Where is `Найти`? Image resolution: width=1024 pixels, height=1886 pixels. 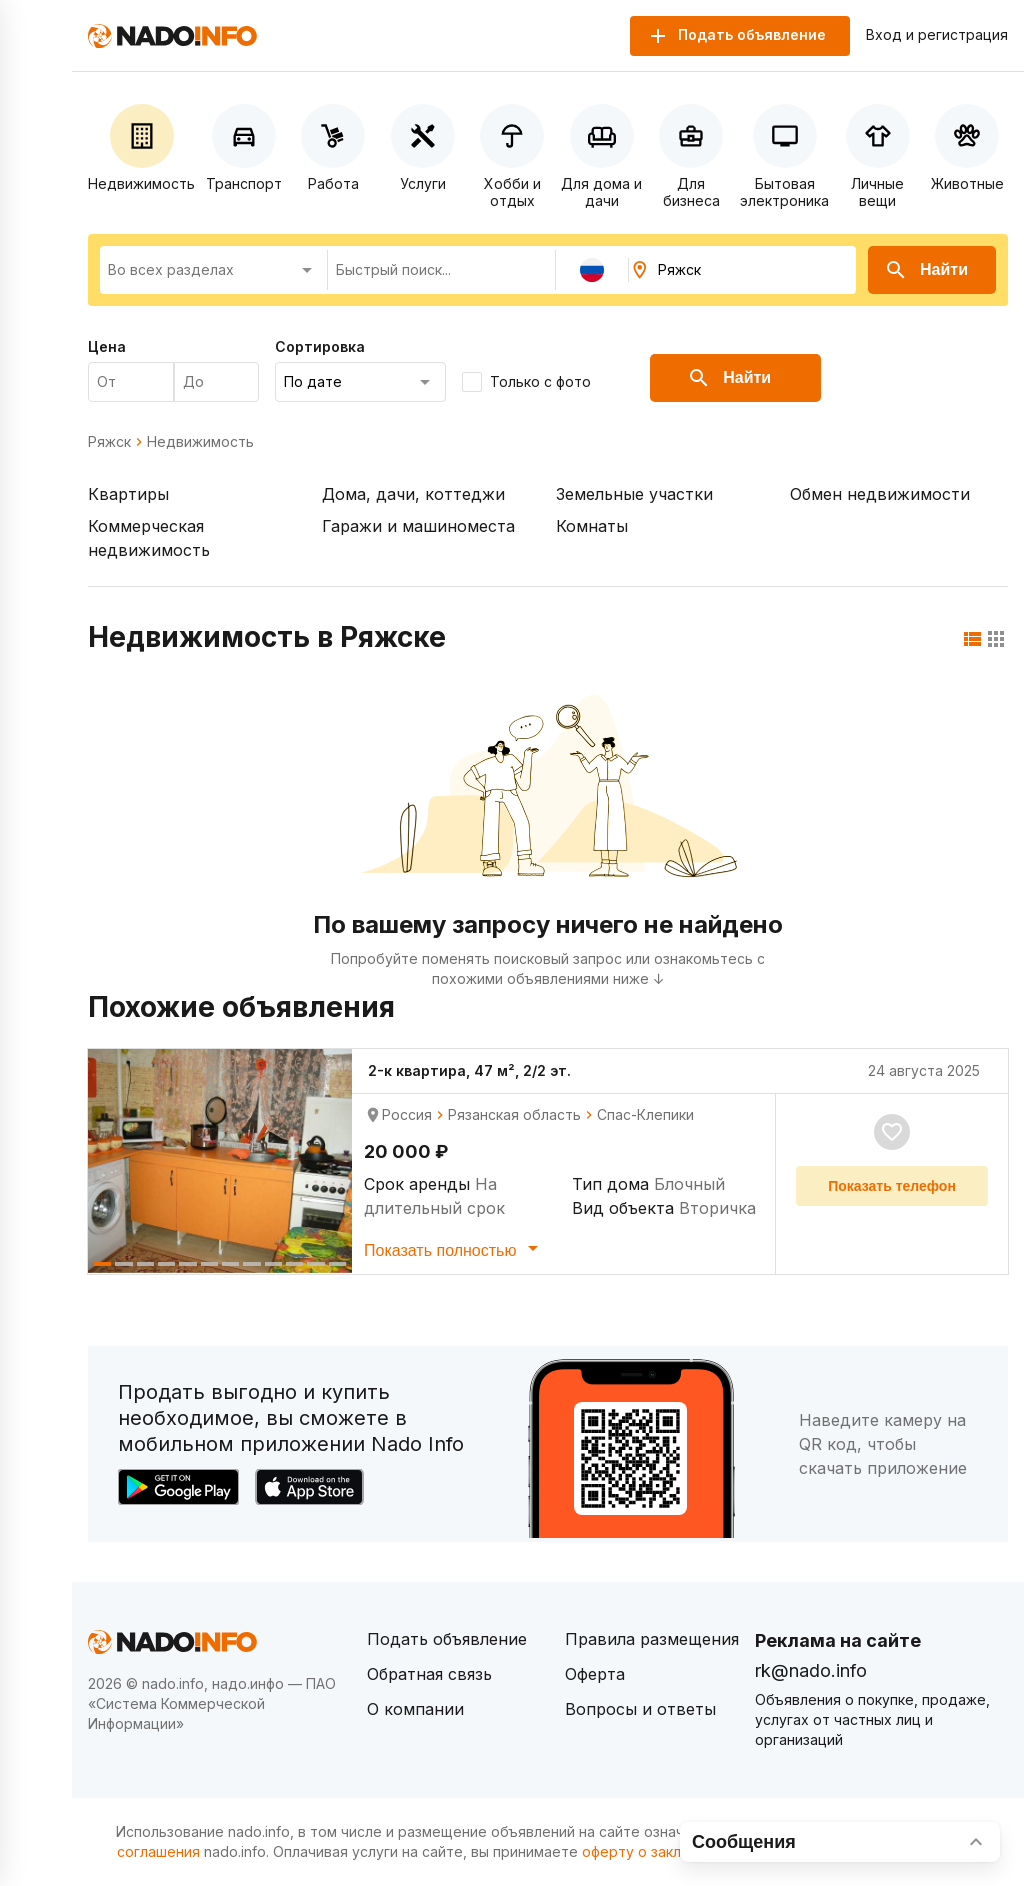 Найти is located at coordinates (926, 270).